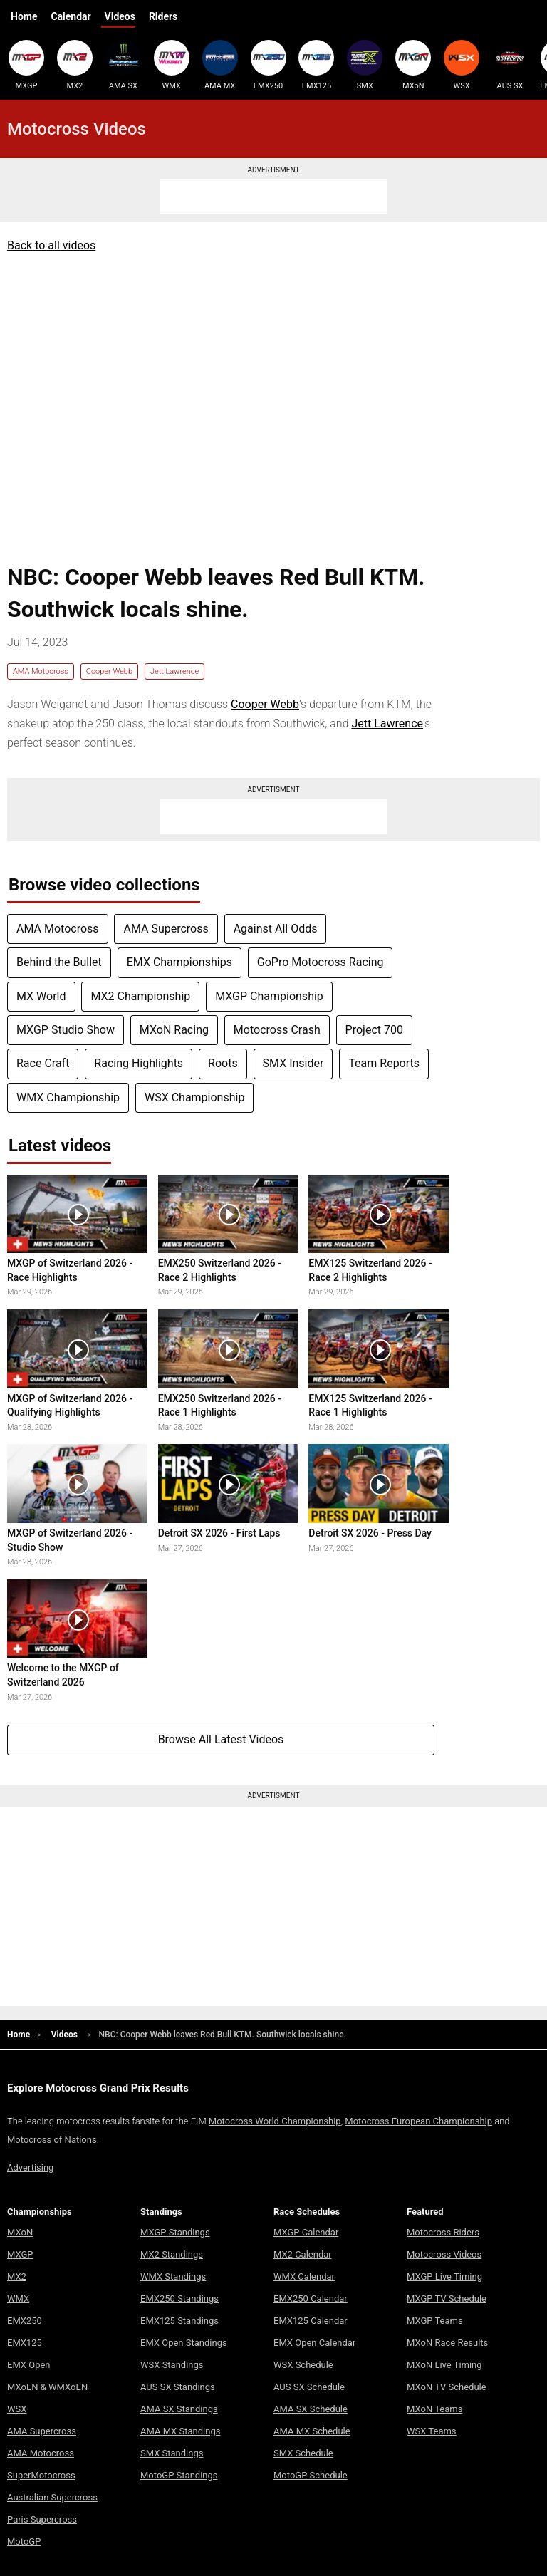 This screenshot has height=2576, width=547. What do you see at coordinates (52, 2497) in the screenshot?
I see `Australian Supercross` at bounding box center [52, 2497].